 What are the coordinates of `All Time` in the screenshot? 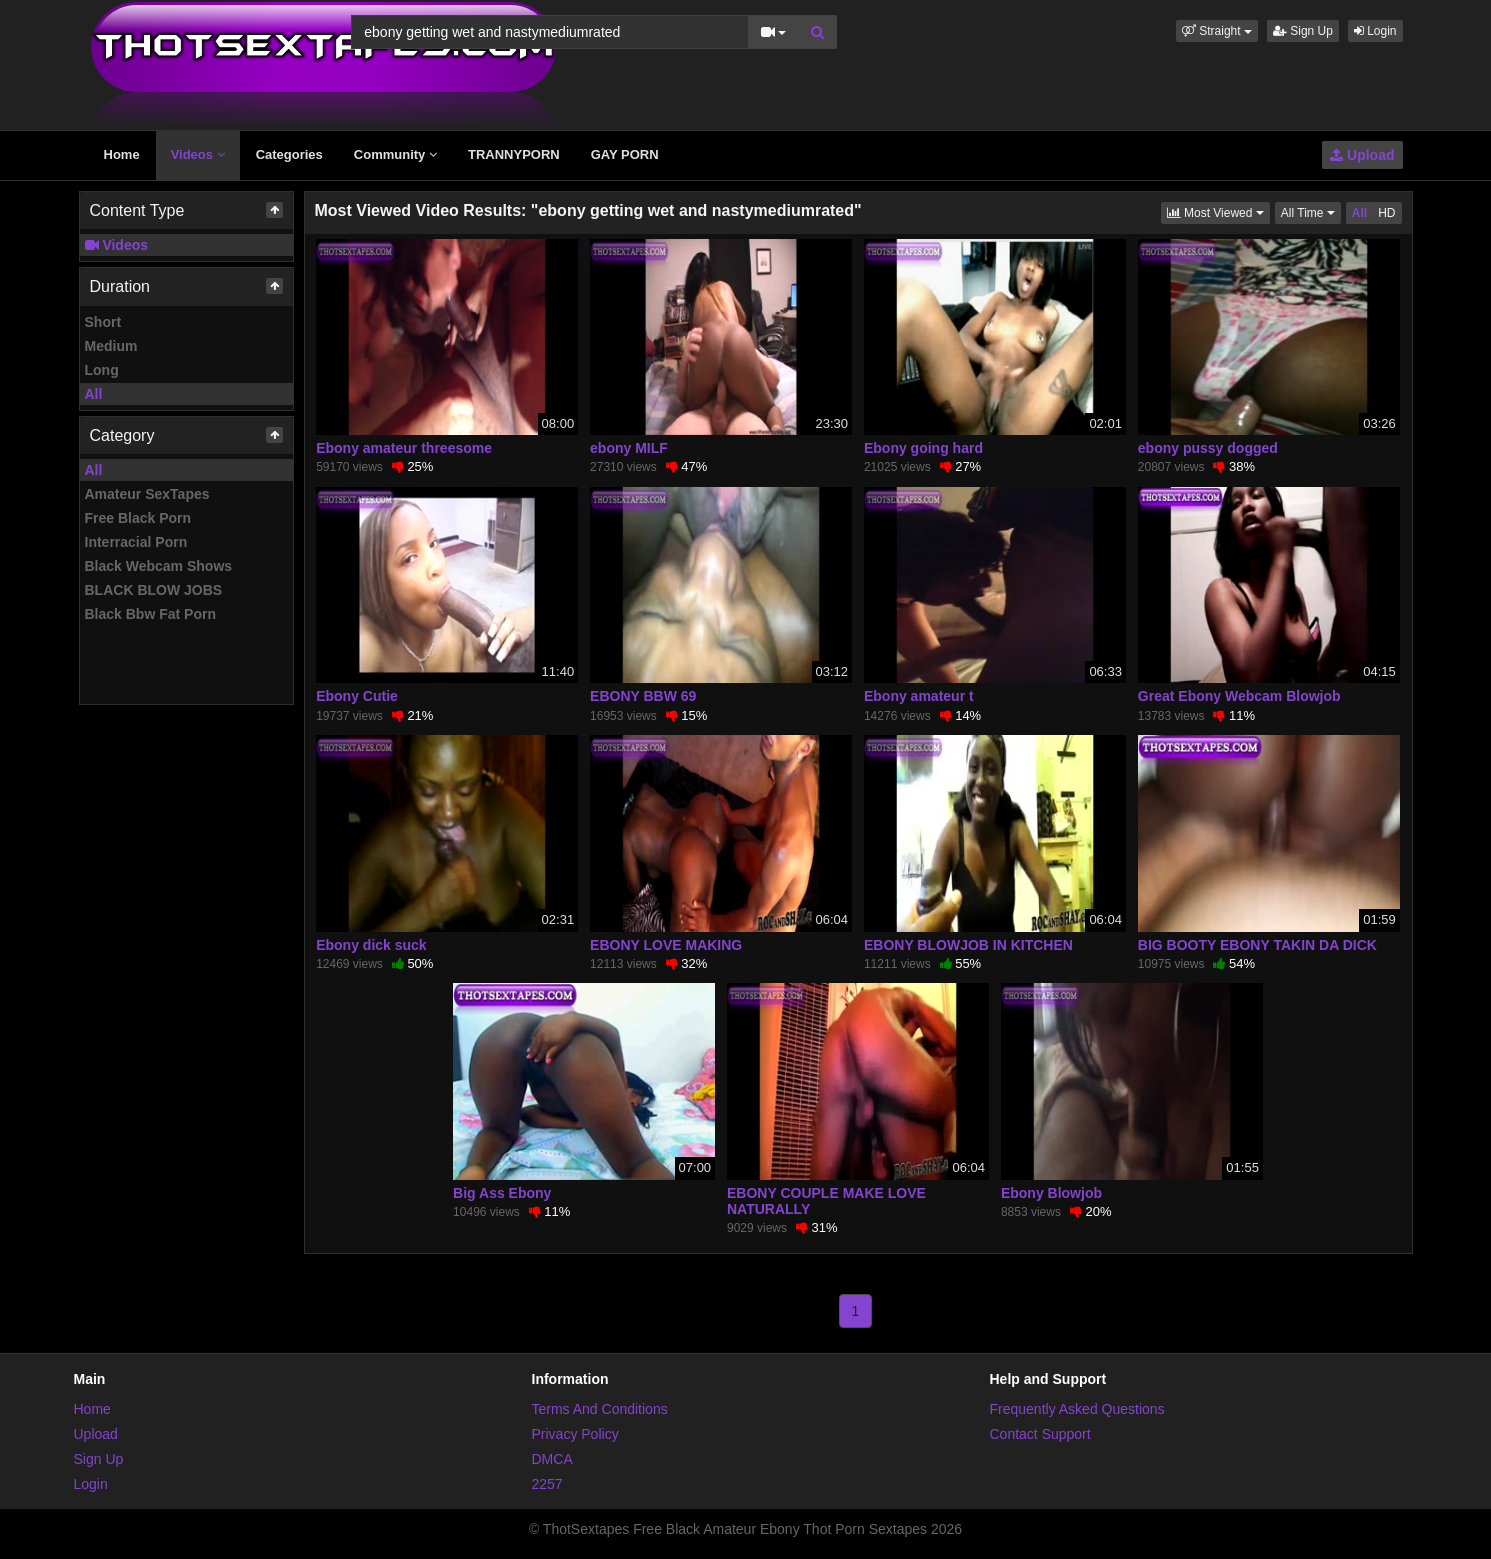 It's located at (1311, 211).